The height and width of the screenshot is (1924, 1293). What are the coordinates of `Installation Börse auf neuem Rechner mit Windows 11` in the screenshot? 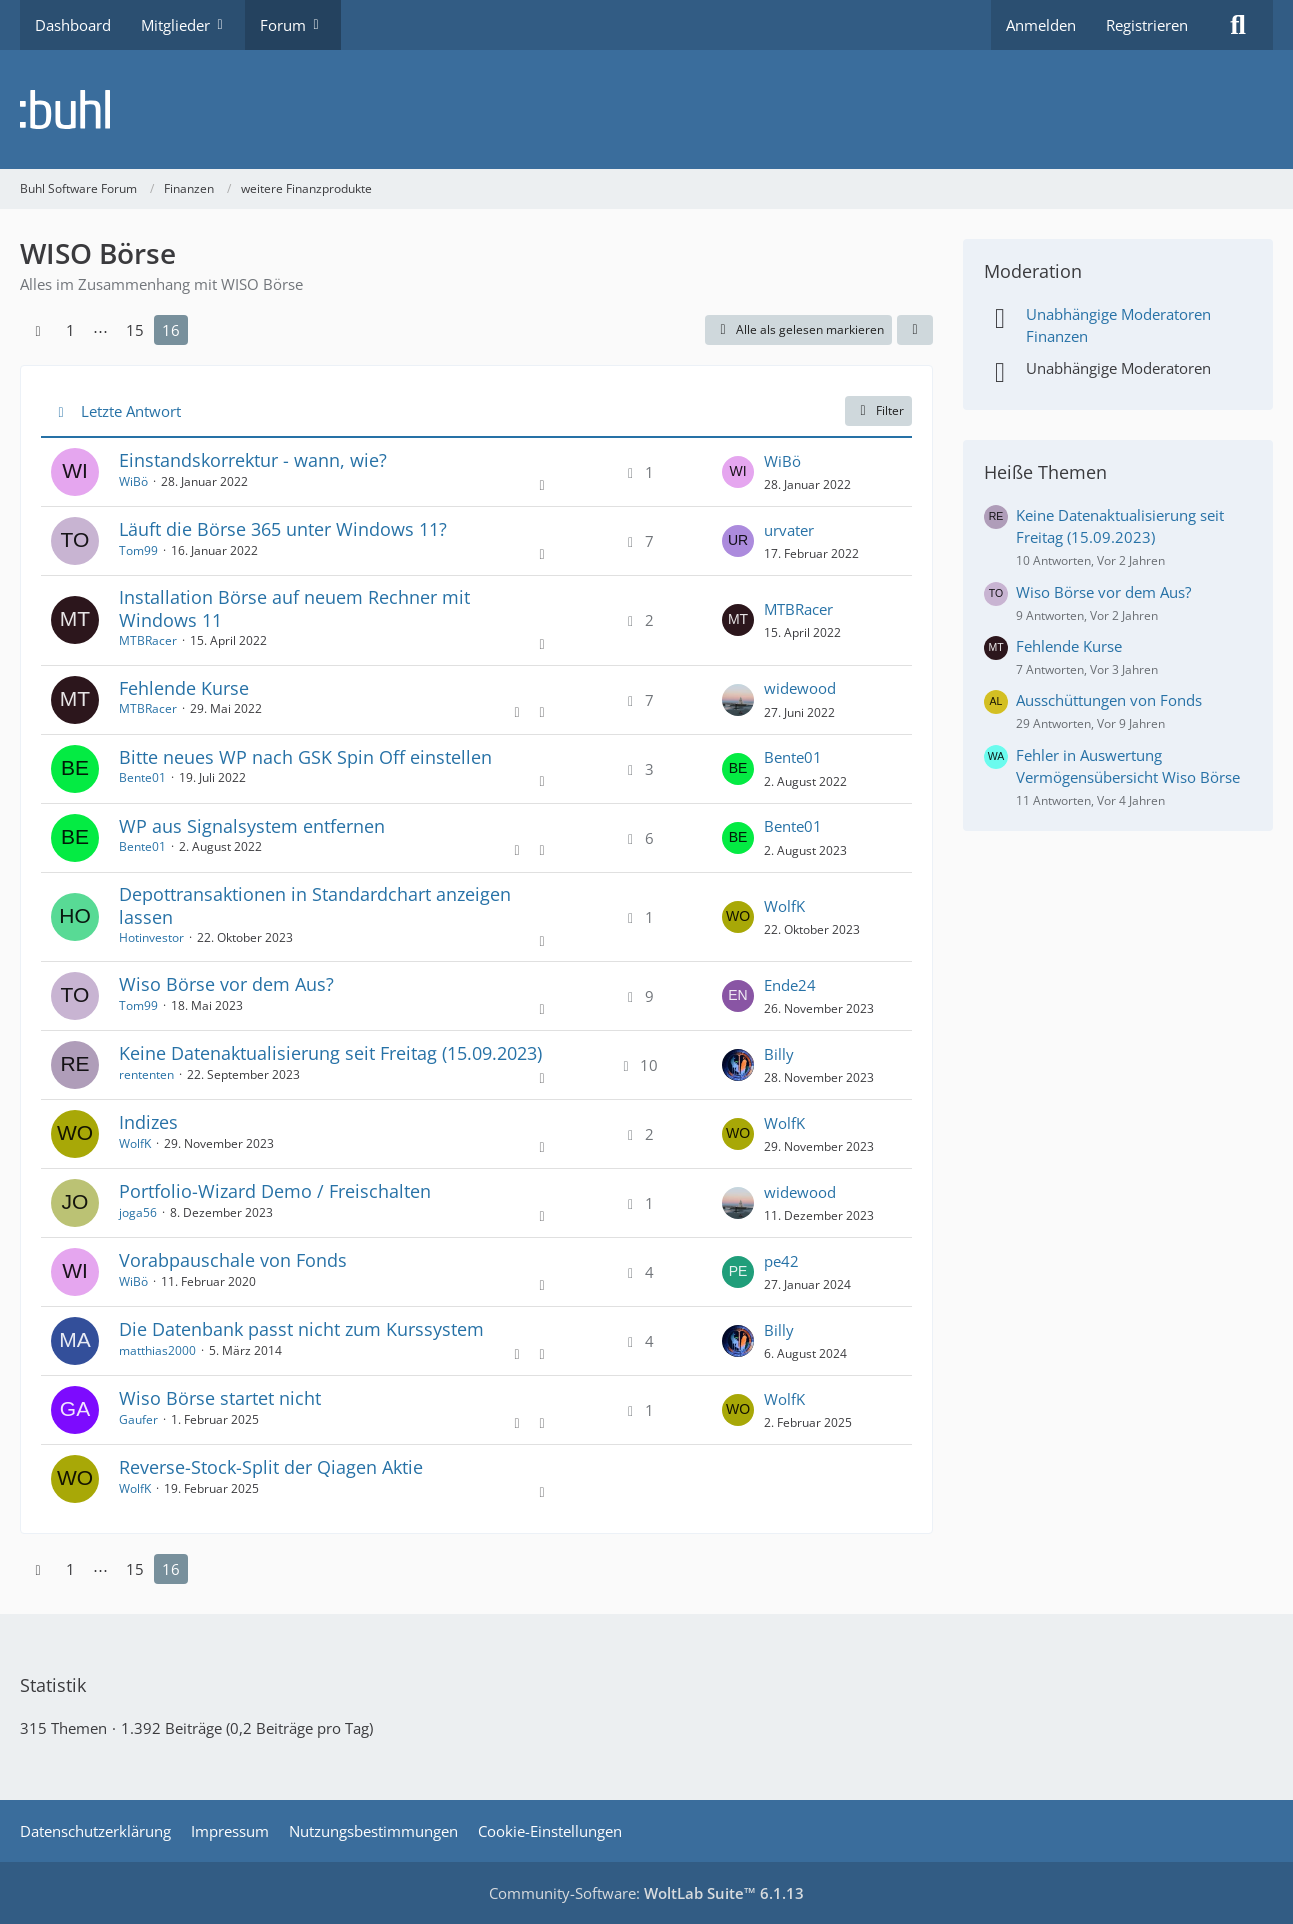 It's located at (294, 608).